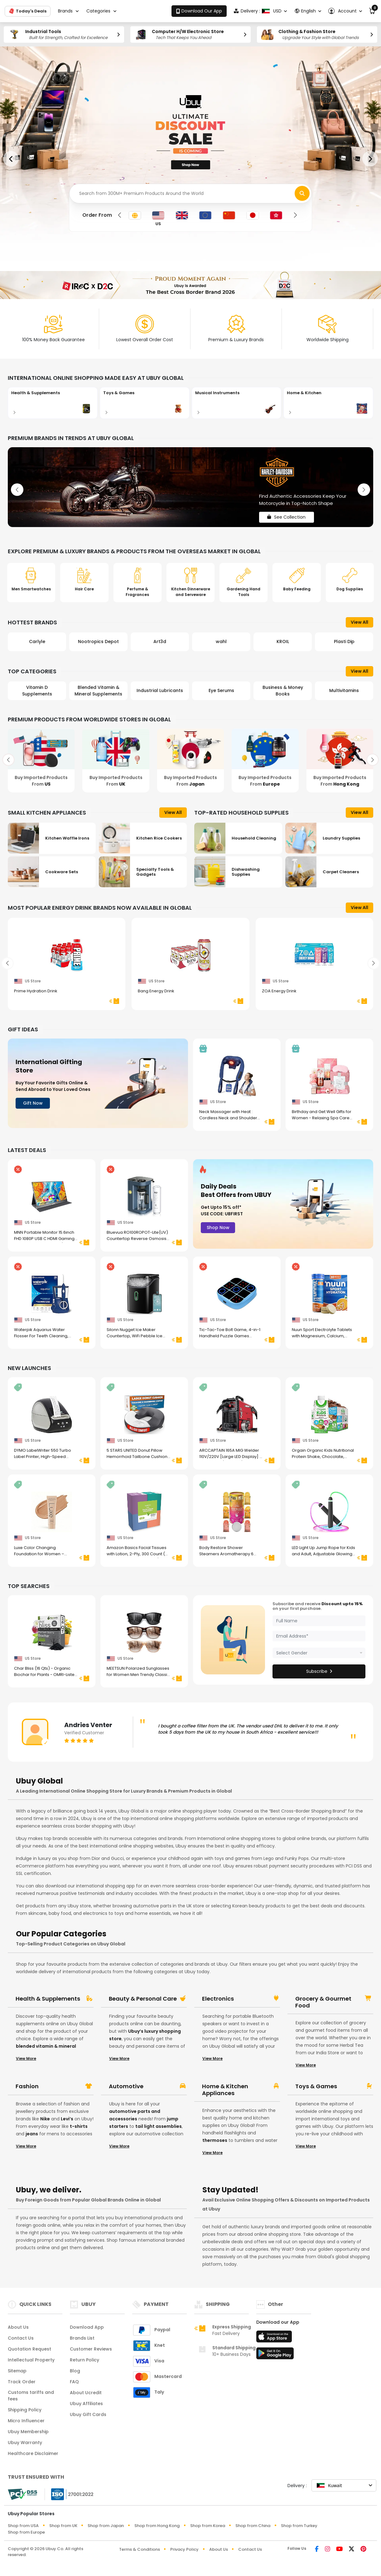 This screenshot has width=381, height=2576. What do you see at coordinates (21, 2338) in the screenshot?
I see `Contact Us` at bounding box center [21, 2338].